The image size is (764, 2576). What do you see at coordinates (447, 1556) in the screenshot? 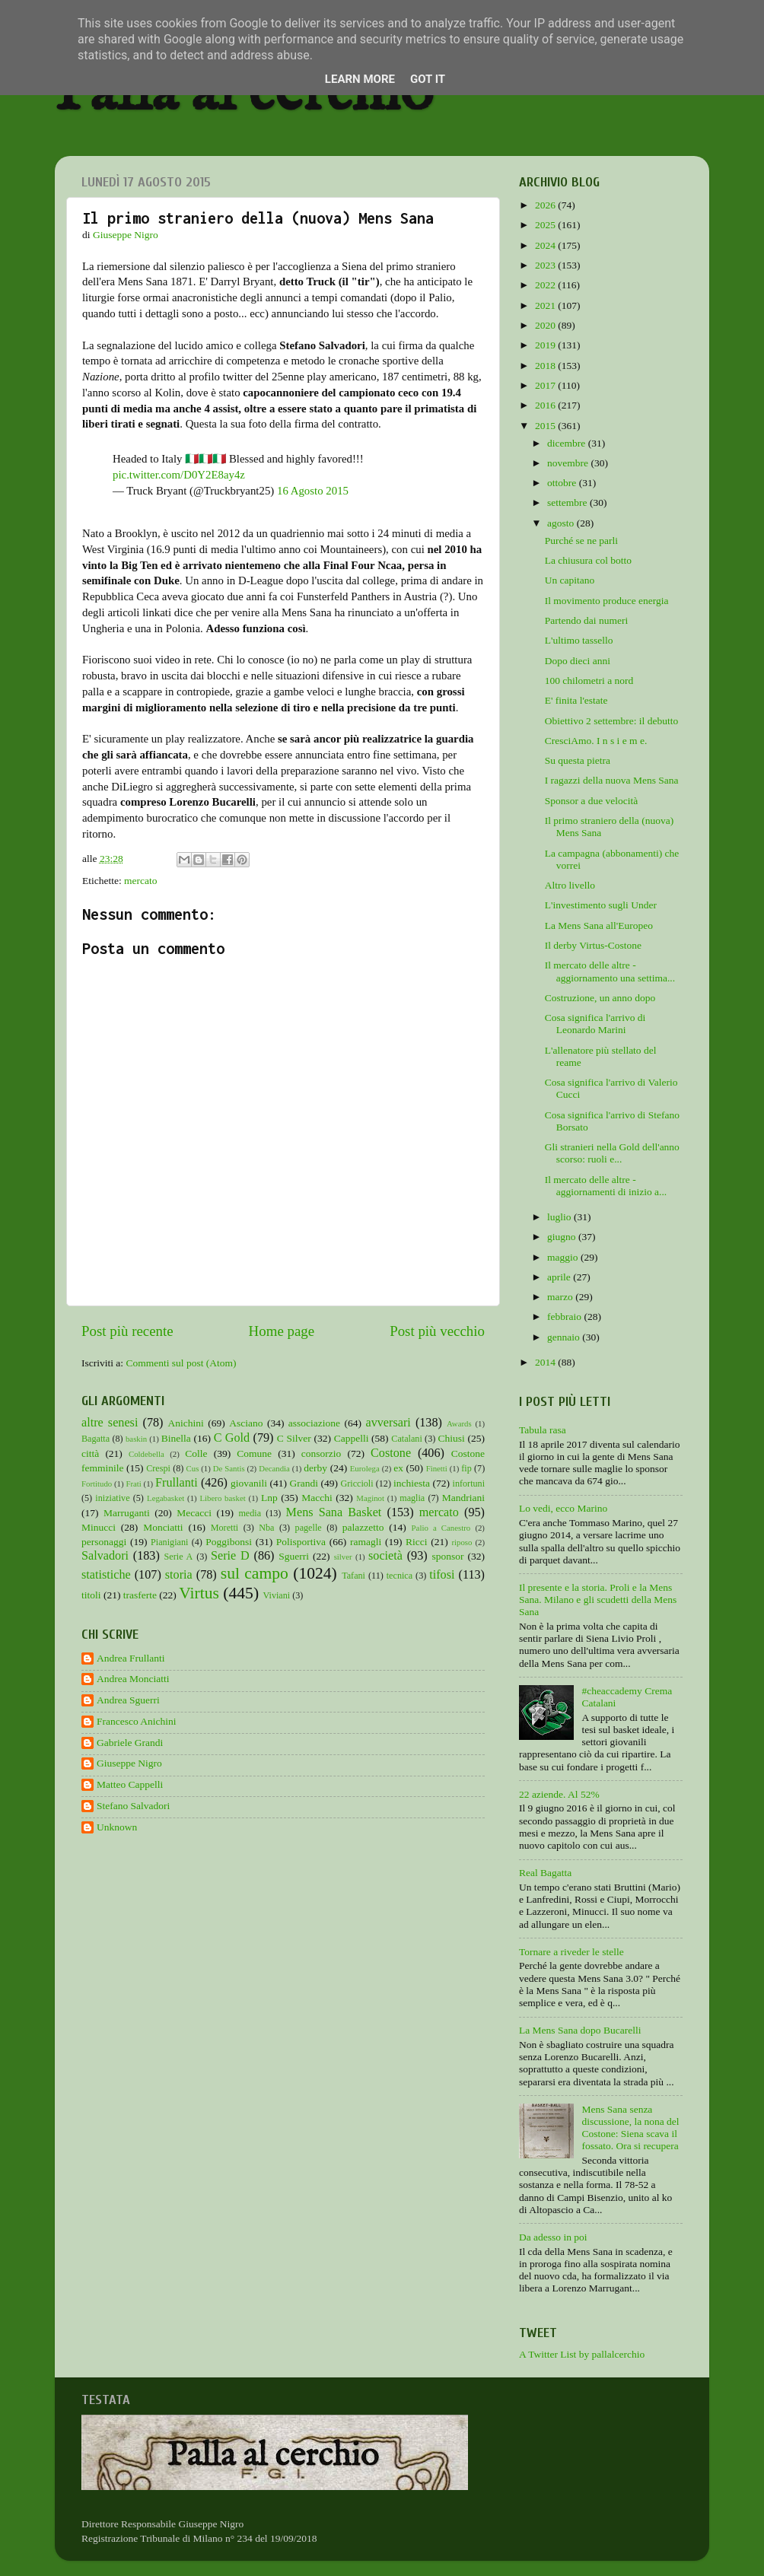
I see `sponsor` at bounding box center [447, 1556].